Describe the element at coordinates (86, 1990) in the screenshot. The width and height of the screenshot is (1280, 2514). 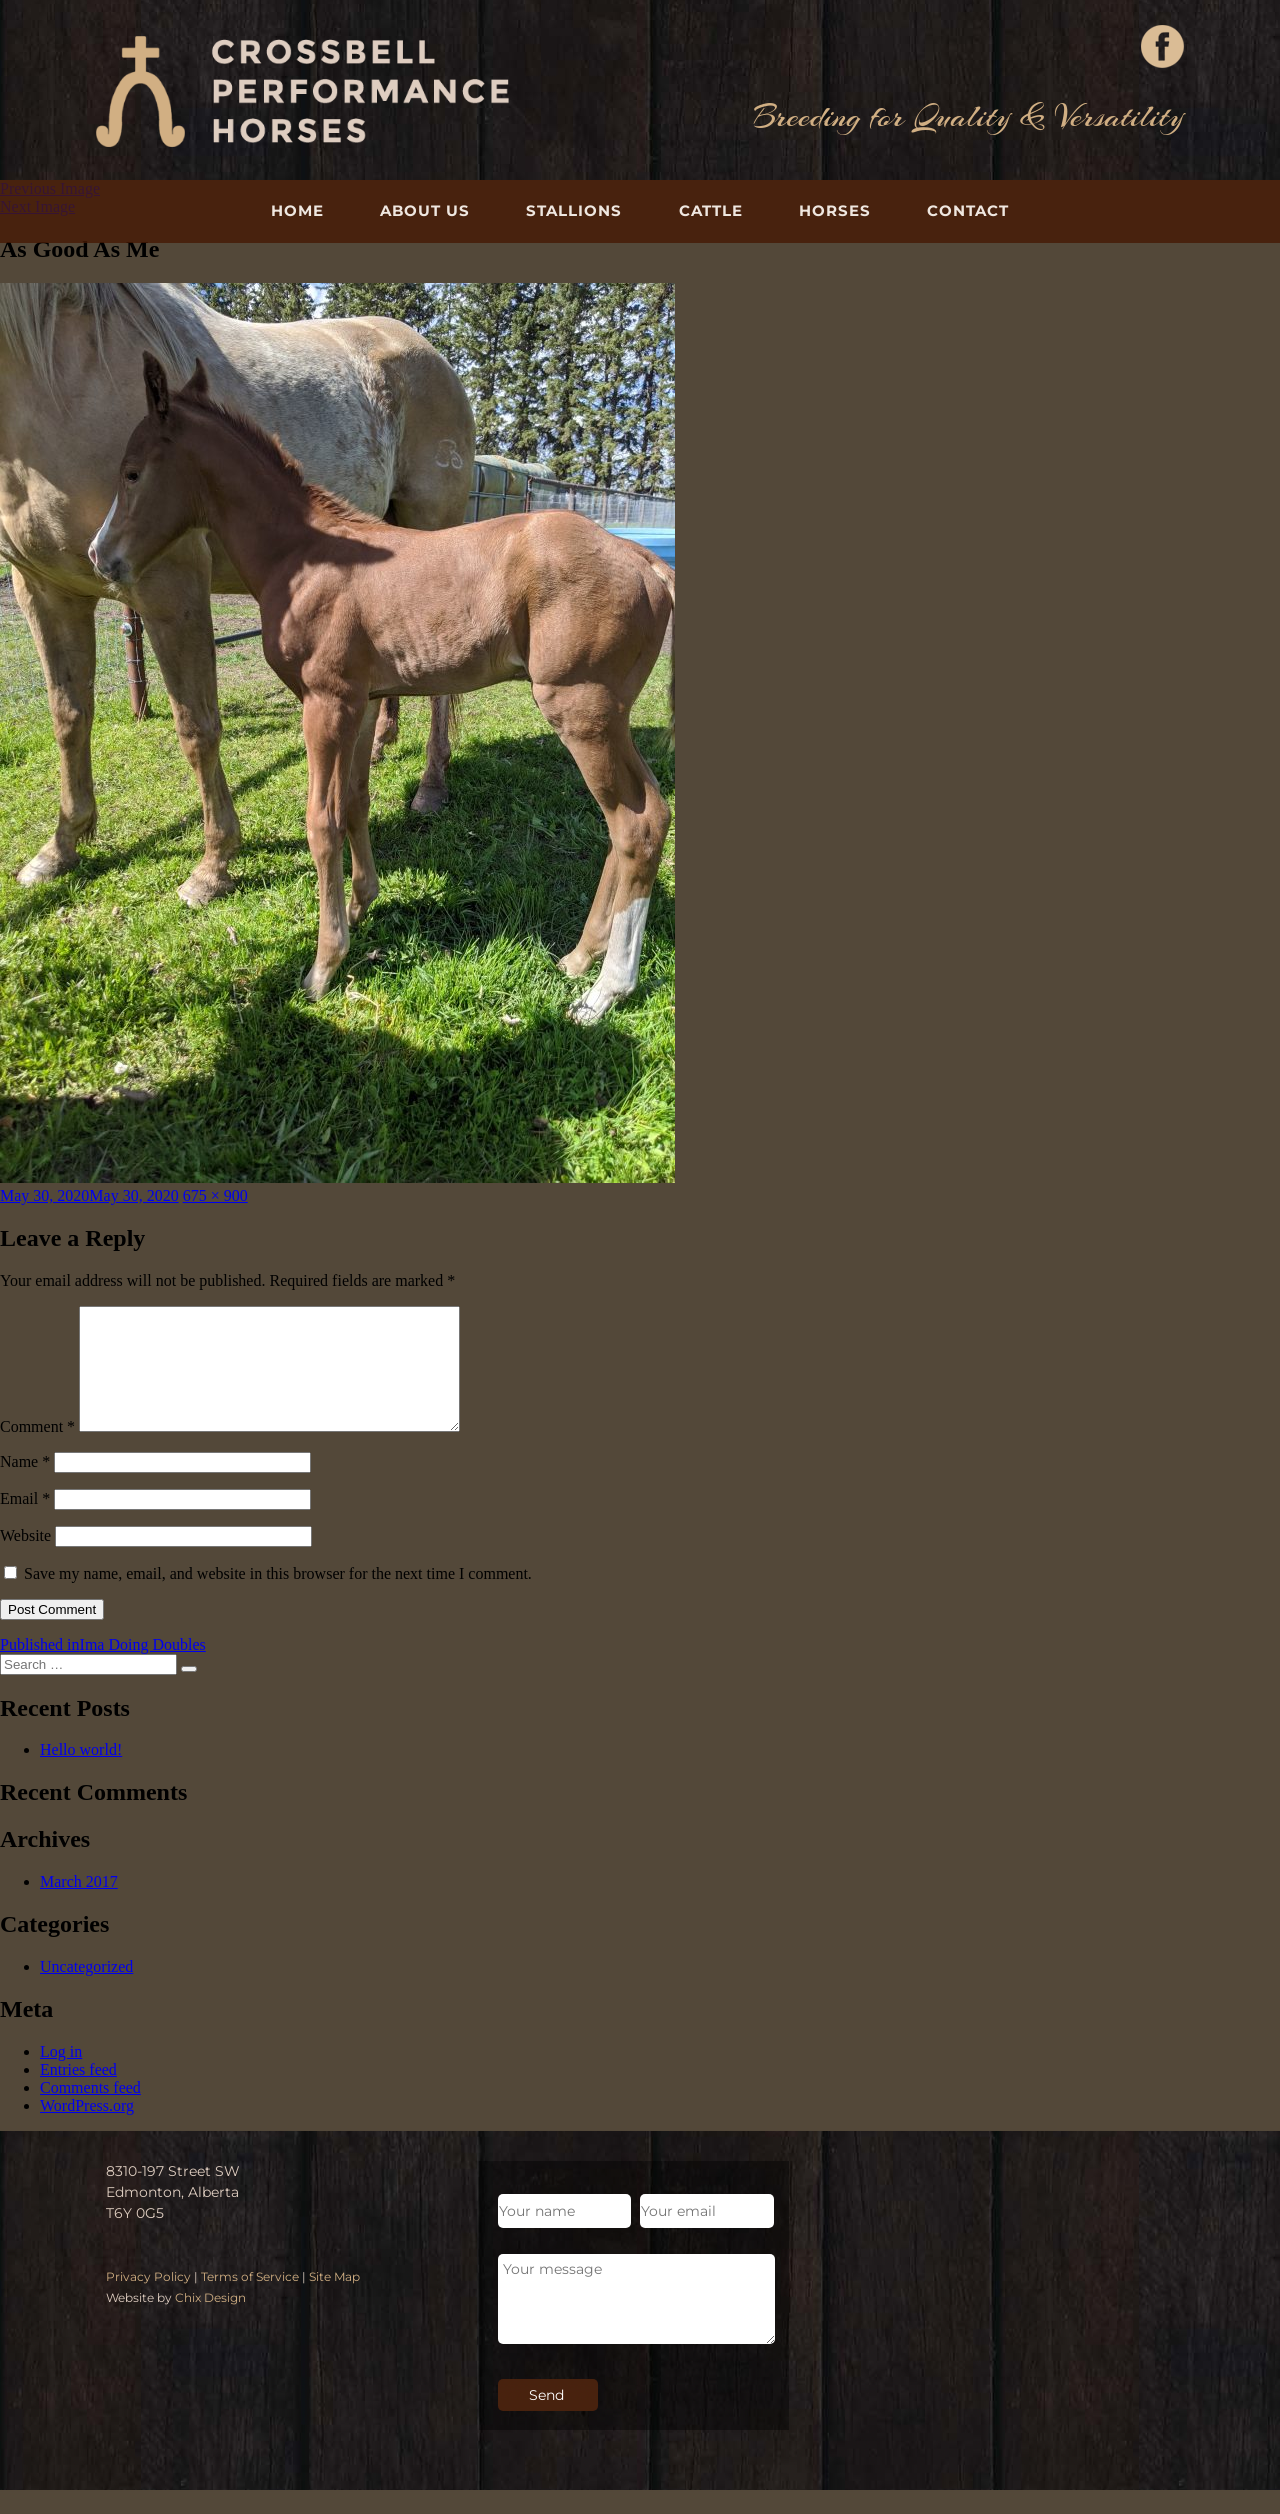
I see `Uncategorized` at that location.